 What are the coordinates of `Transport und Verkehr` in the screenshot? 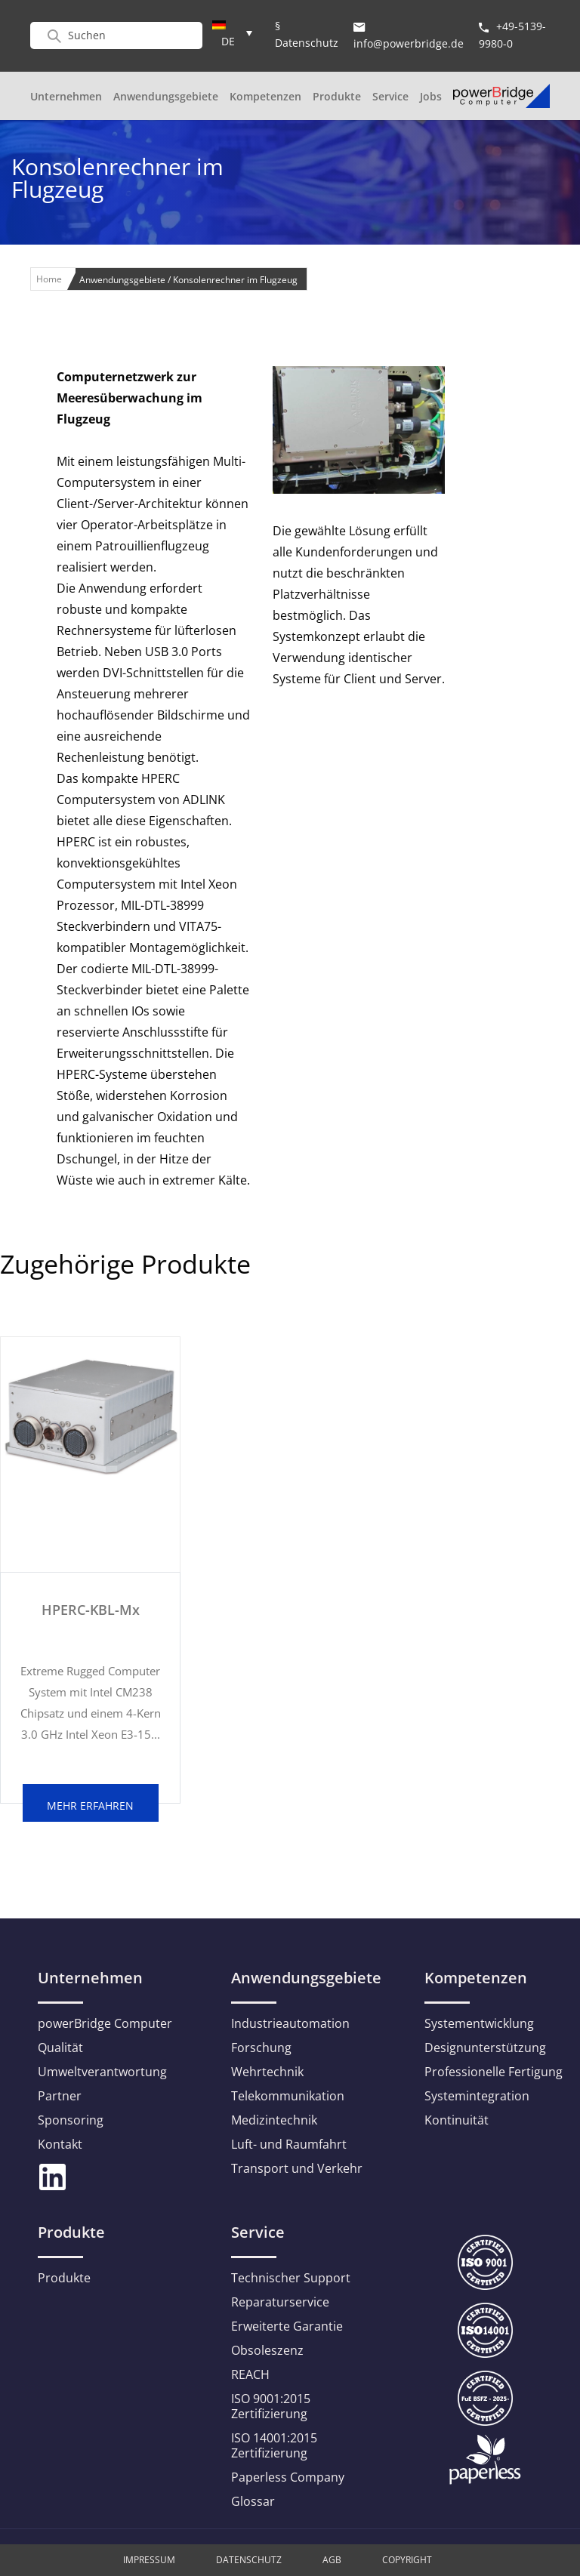 It's located at (296, 2168).